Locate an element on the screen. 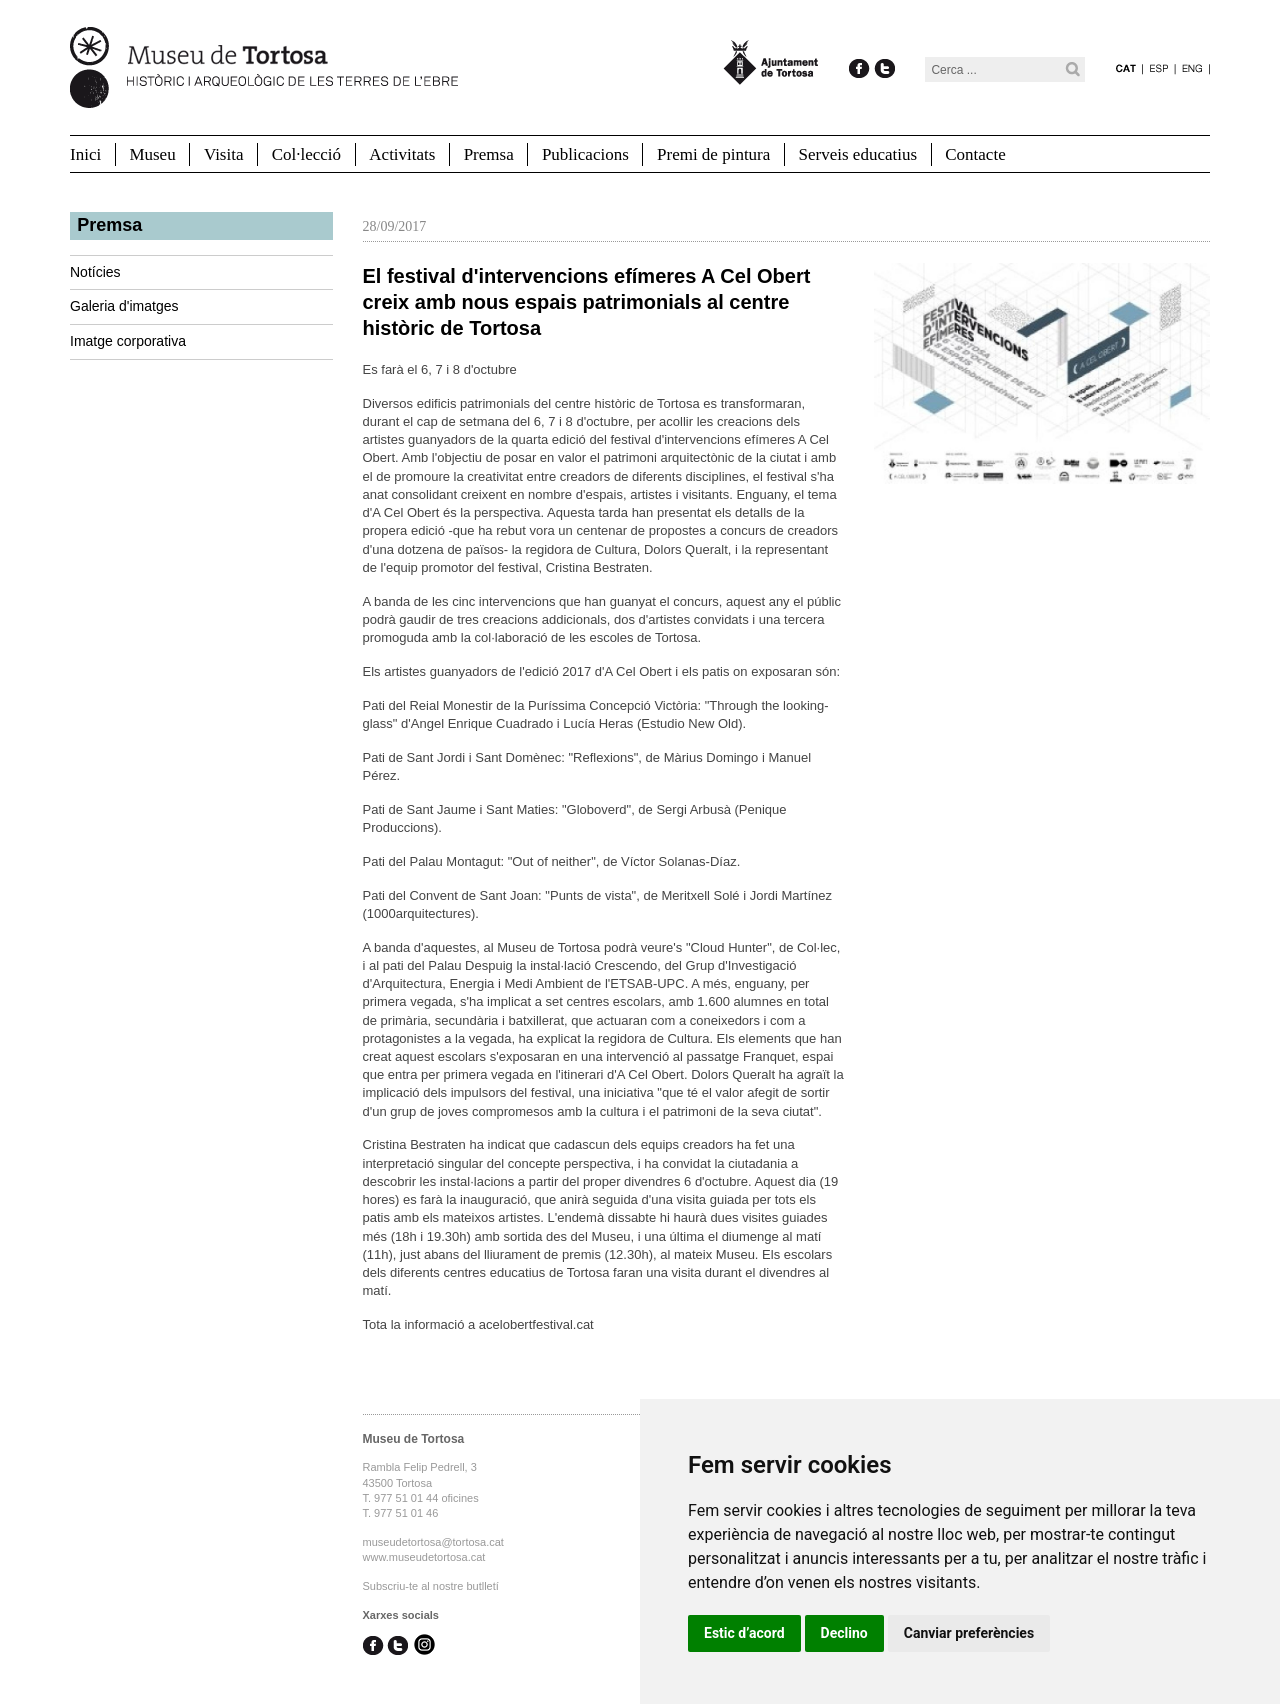  Contacte is located at coordinates (975, 154).